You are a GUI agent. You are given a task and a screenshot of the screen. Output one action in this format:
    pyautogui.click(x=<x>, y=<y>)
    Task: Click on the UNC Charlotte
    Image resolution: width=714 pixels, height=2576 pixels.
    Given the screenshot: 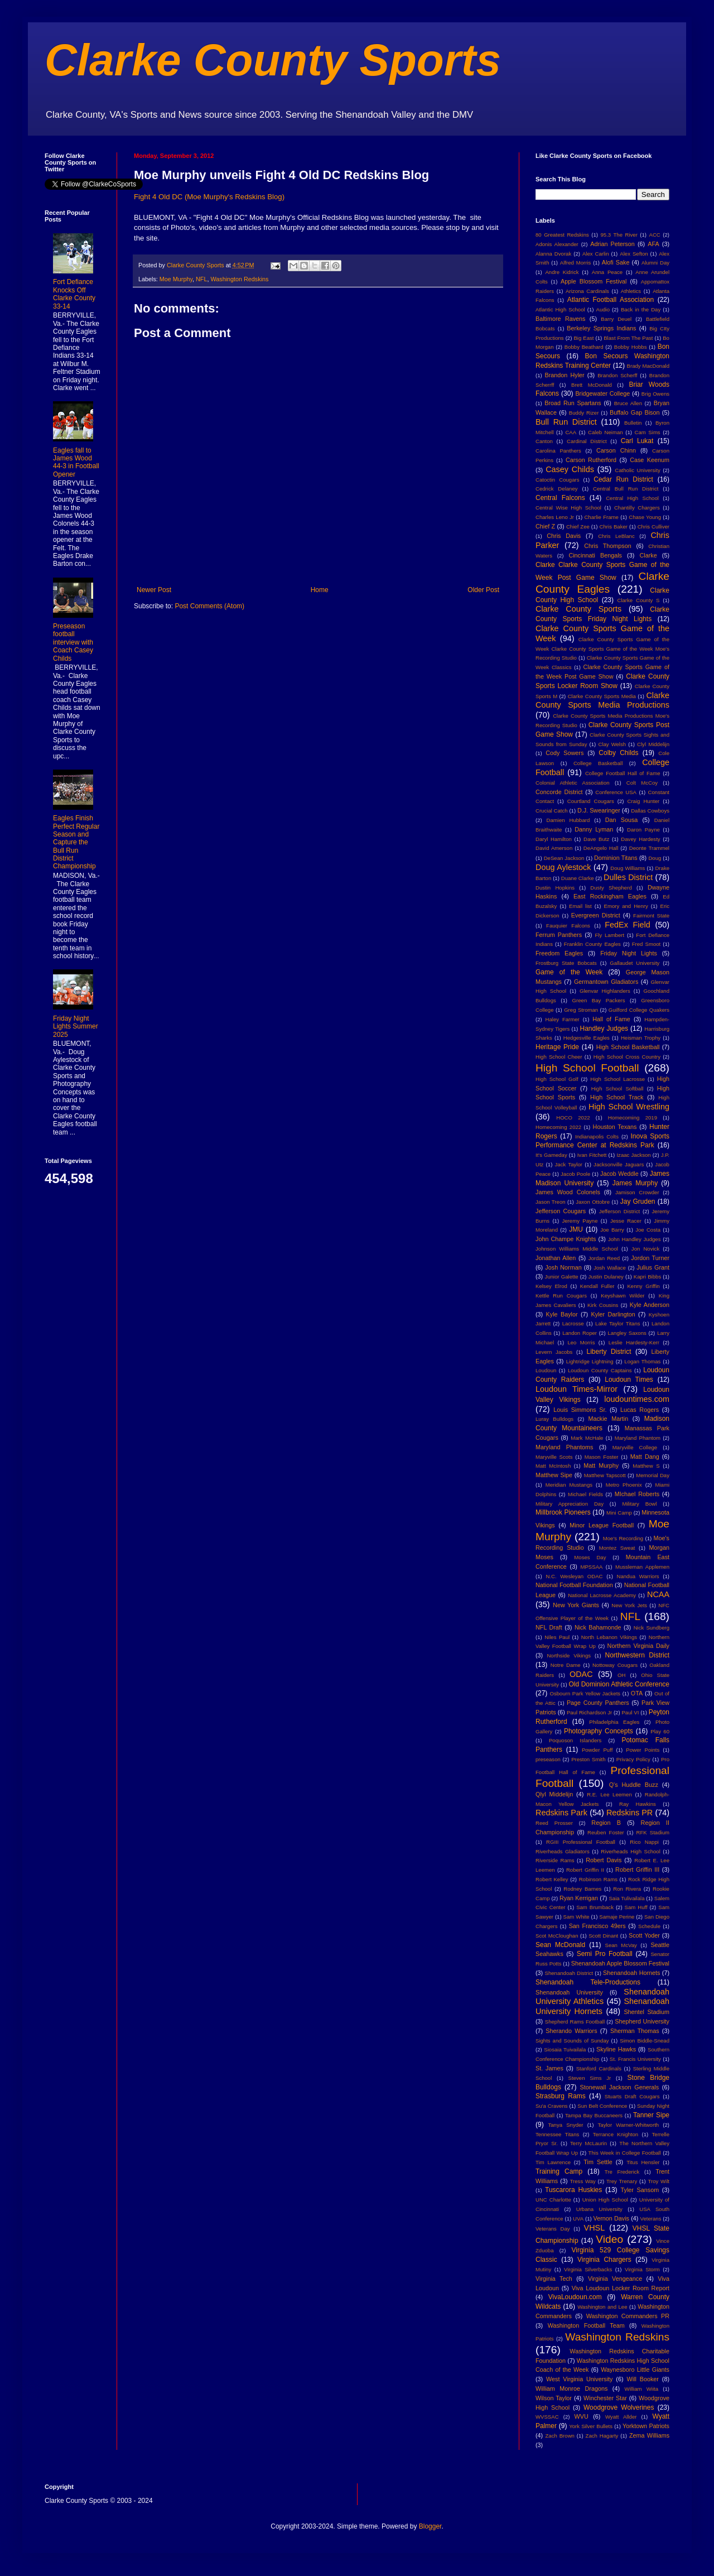 What is the action you would take?
    pyautogui.click(x=553, y=2200)
    